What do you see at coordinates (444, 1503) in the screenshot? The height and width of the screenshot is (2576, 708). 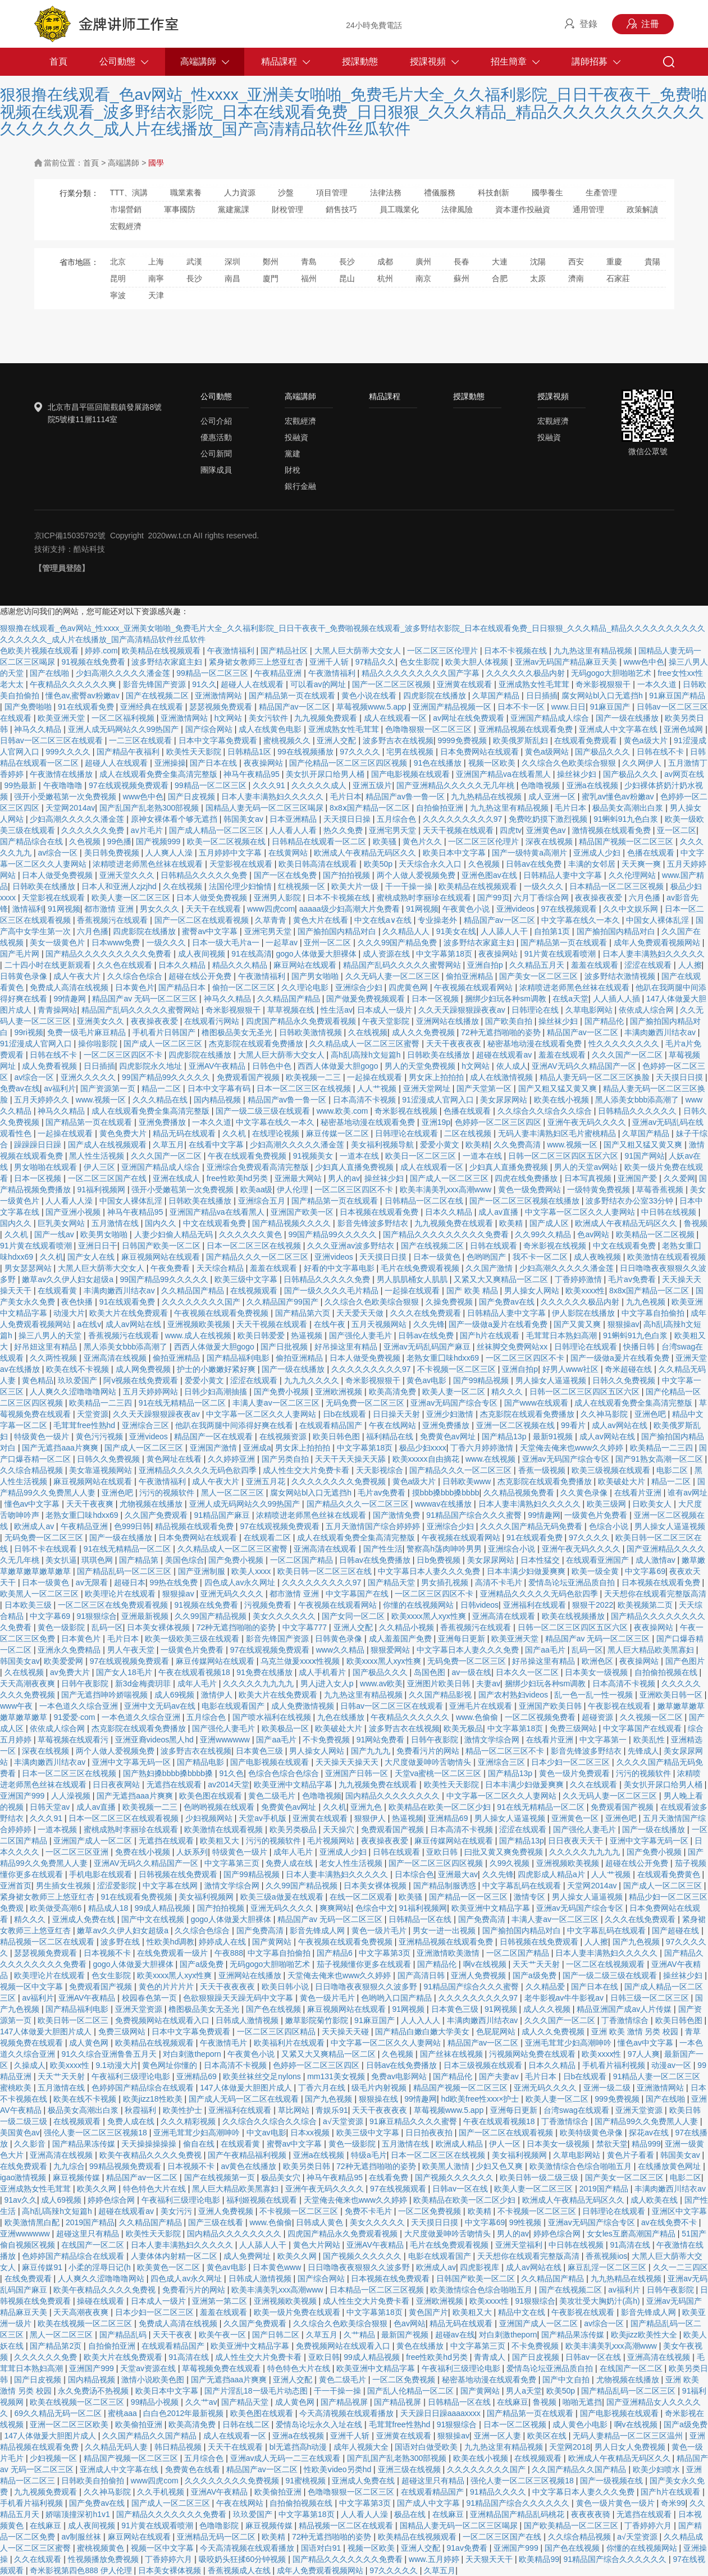 I see `wwwav在线播放` at bounding box center [444, 1503].